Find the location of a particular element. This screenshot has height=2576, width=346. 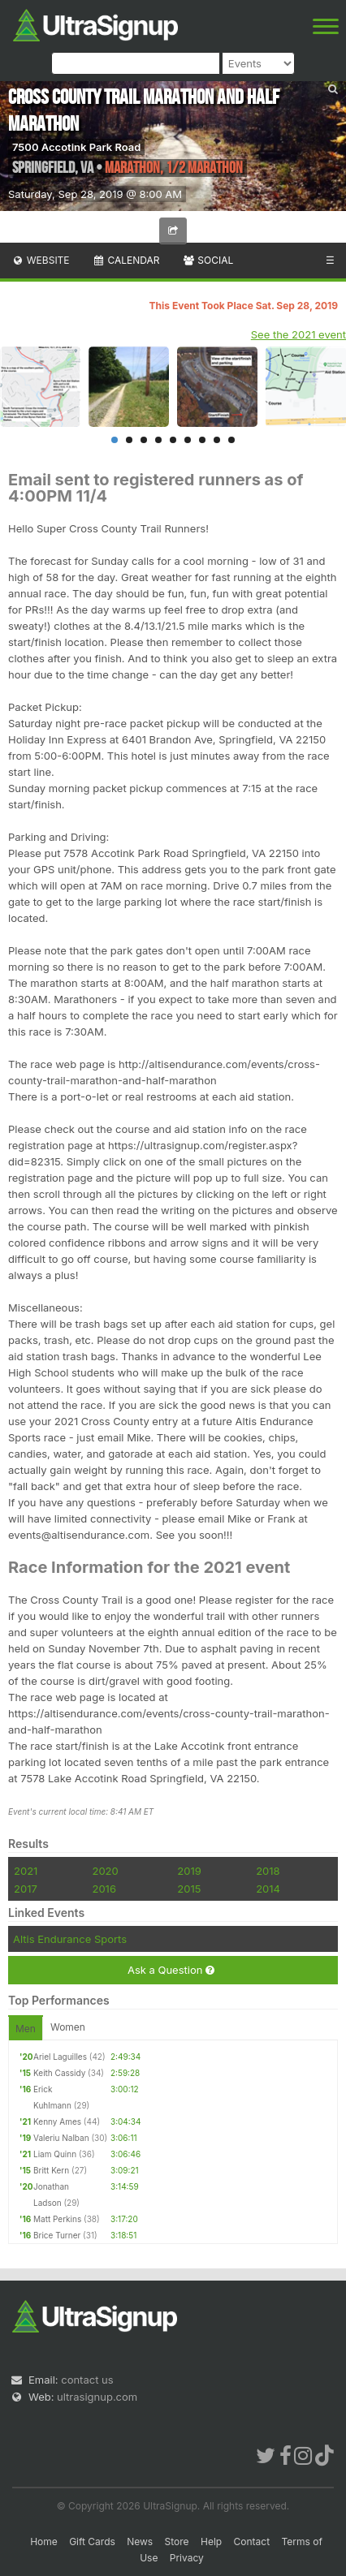

Contact is located at coordinates (252, 2541).